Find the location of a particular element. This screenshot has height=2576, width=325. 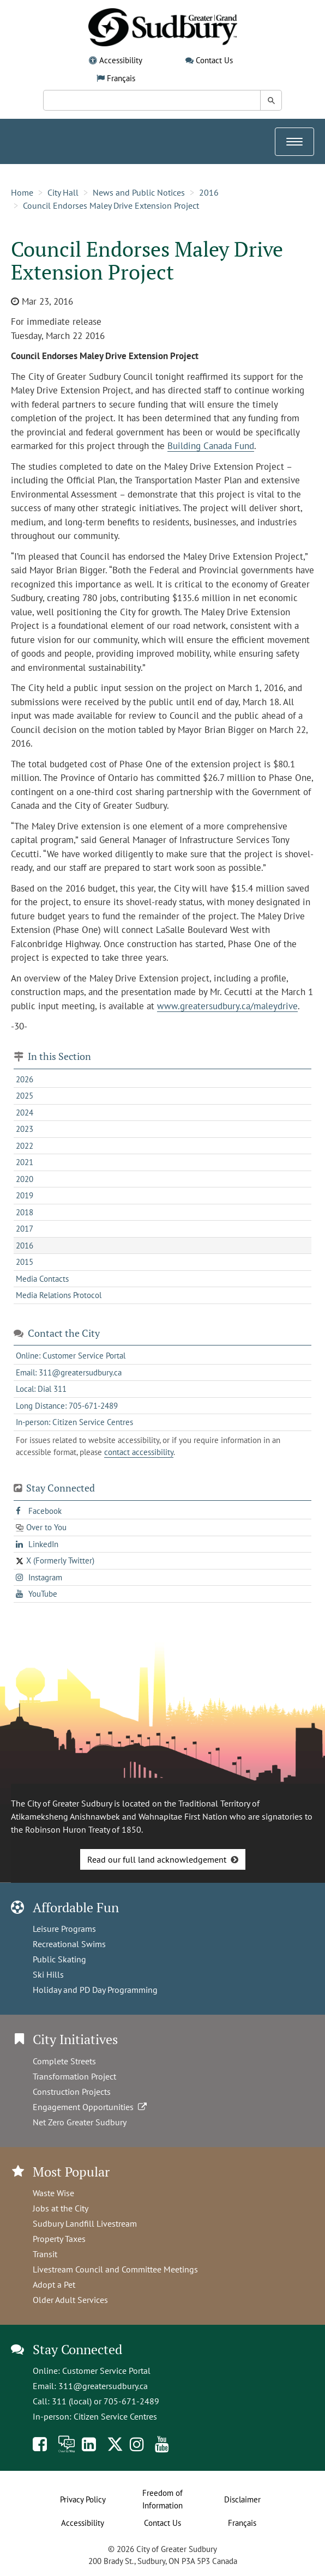

Holiday and PD Day Programming is located at coordinates (95, 1989).